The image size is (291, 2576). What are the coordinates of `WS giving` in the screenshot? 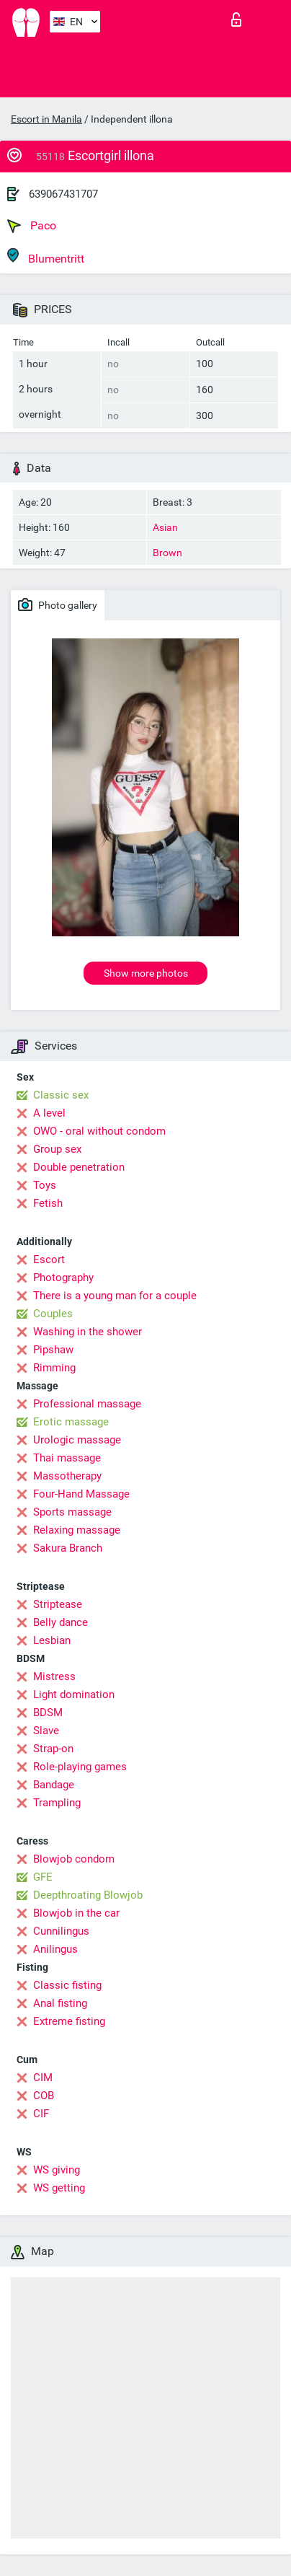 It's located at (56, 2169).